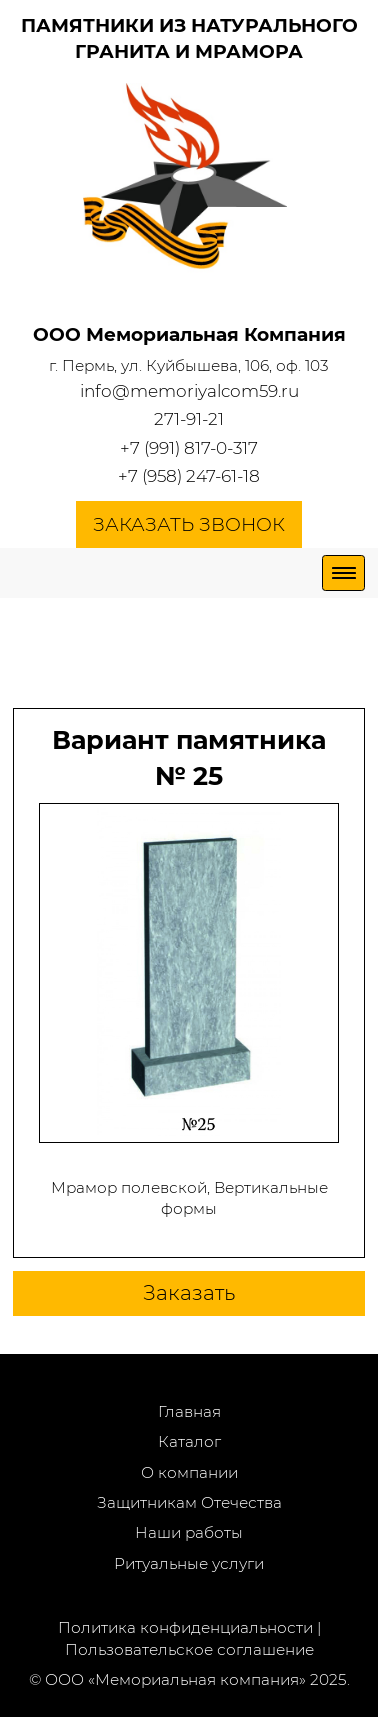 The height and width of the screenshot is (1717, 378). What do you see at coordinates (189, 419) in the screenshot?
I see `271-91-21` at bounding box center [189, 419].